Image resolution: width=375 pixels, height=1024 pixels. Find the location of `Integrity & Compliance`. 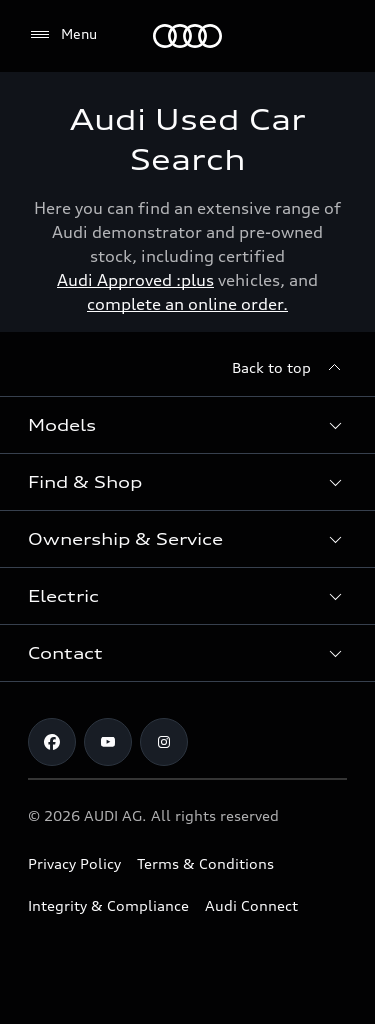

Integrity & Compliance is located at coordinates (108, 905).